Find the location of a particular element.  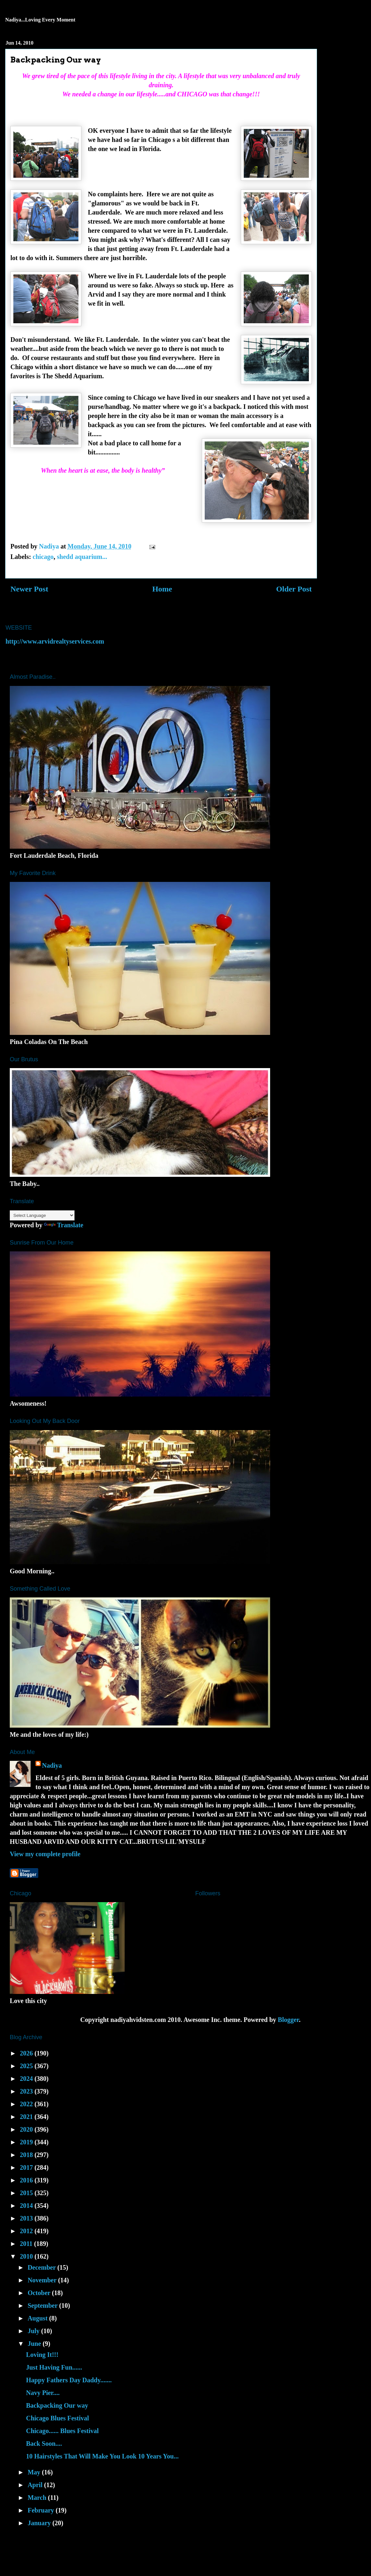

2021 is located at coordinates (27, 2116).